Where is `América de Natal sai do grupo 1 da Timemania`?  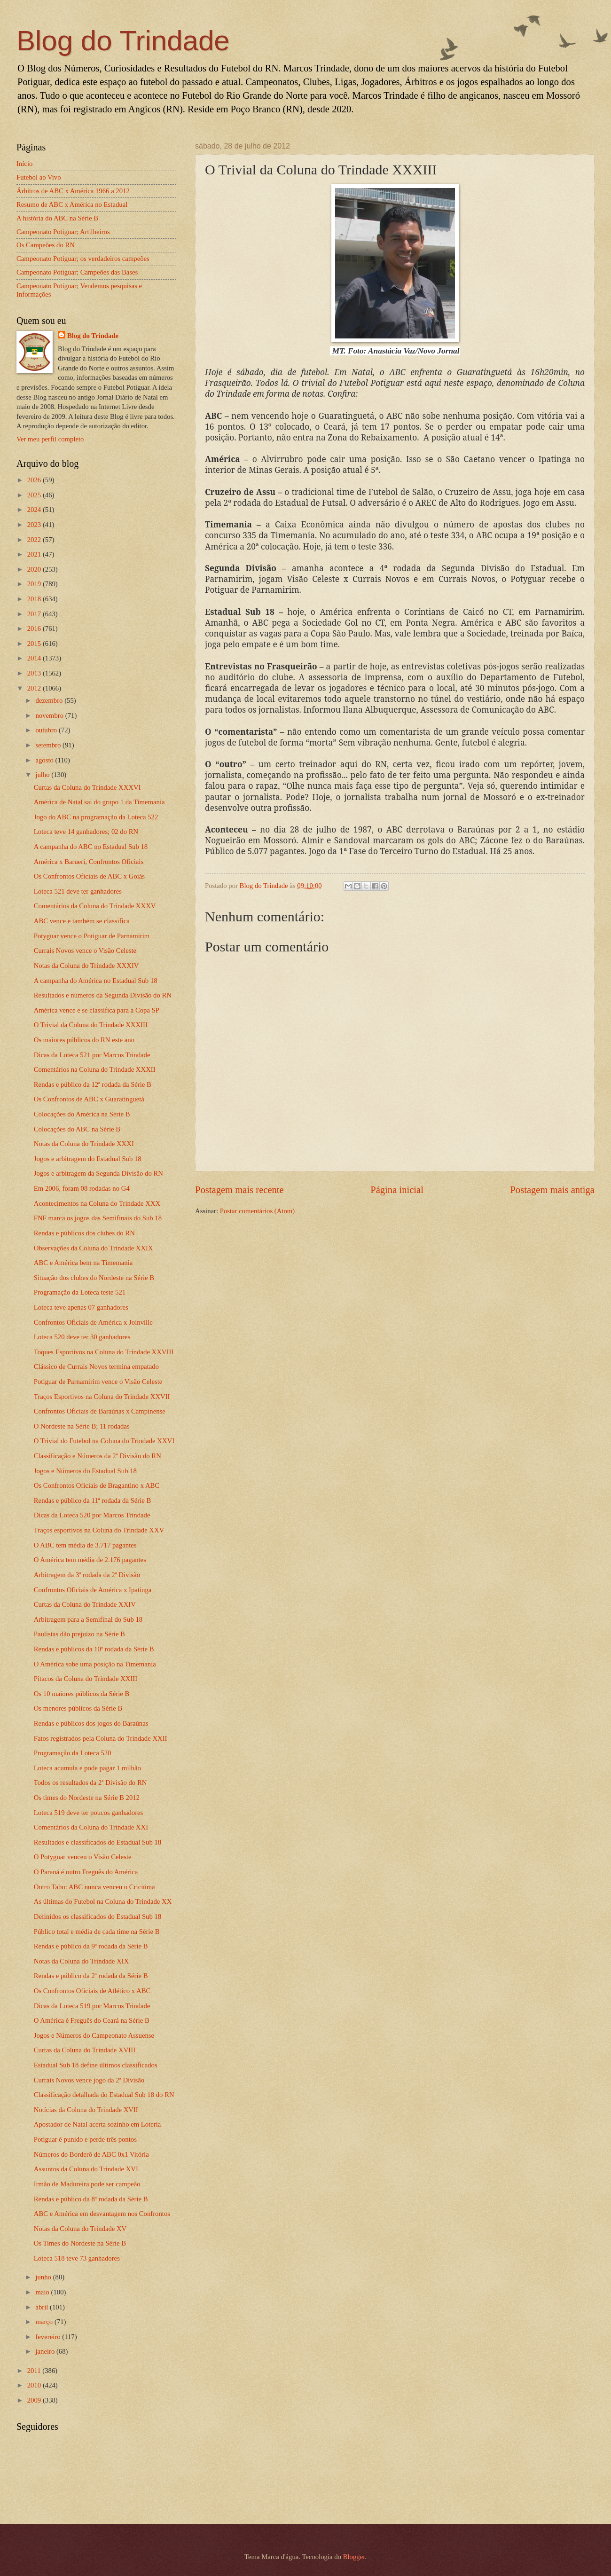 América de Natal sai do grupo 1 da Timemania is located at coordinates (99, 802).